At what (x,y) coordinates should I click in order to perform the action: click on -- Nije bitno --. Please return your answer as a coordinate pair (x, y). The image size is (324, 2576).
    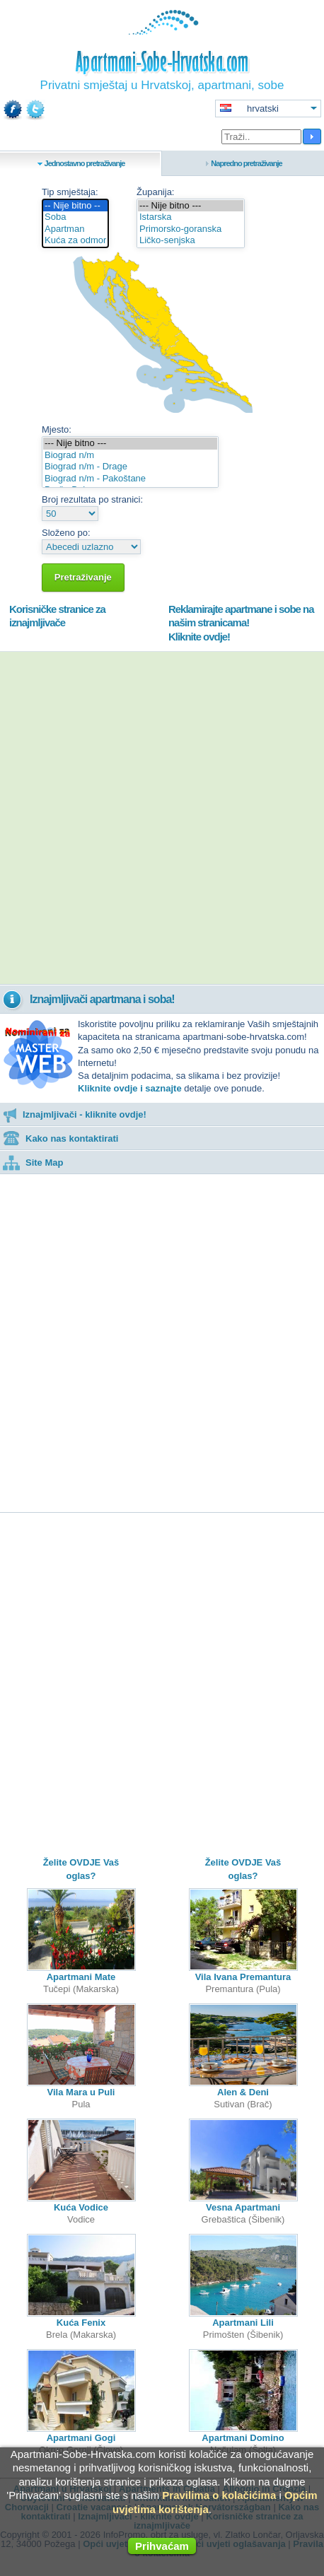
    Looking at the image, I should click on (75, 206).